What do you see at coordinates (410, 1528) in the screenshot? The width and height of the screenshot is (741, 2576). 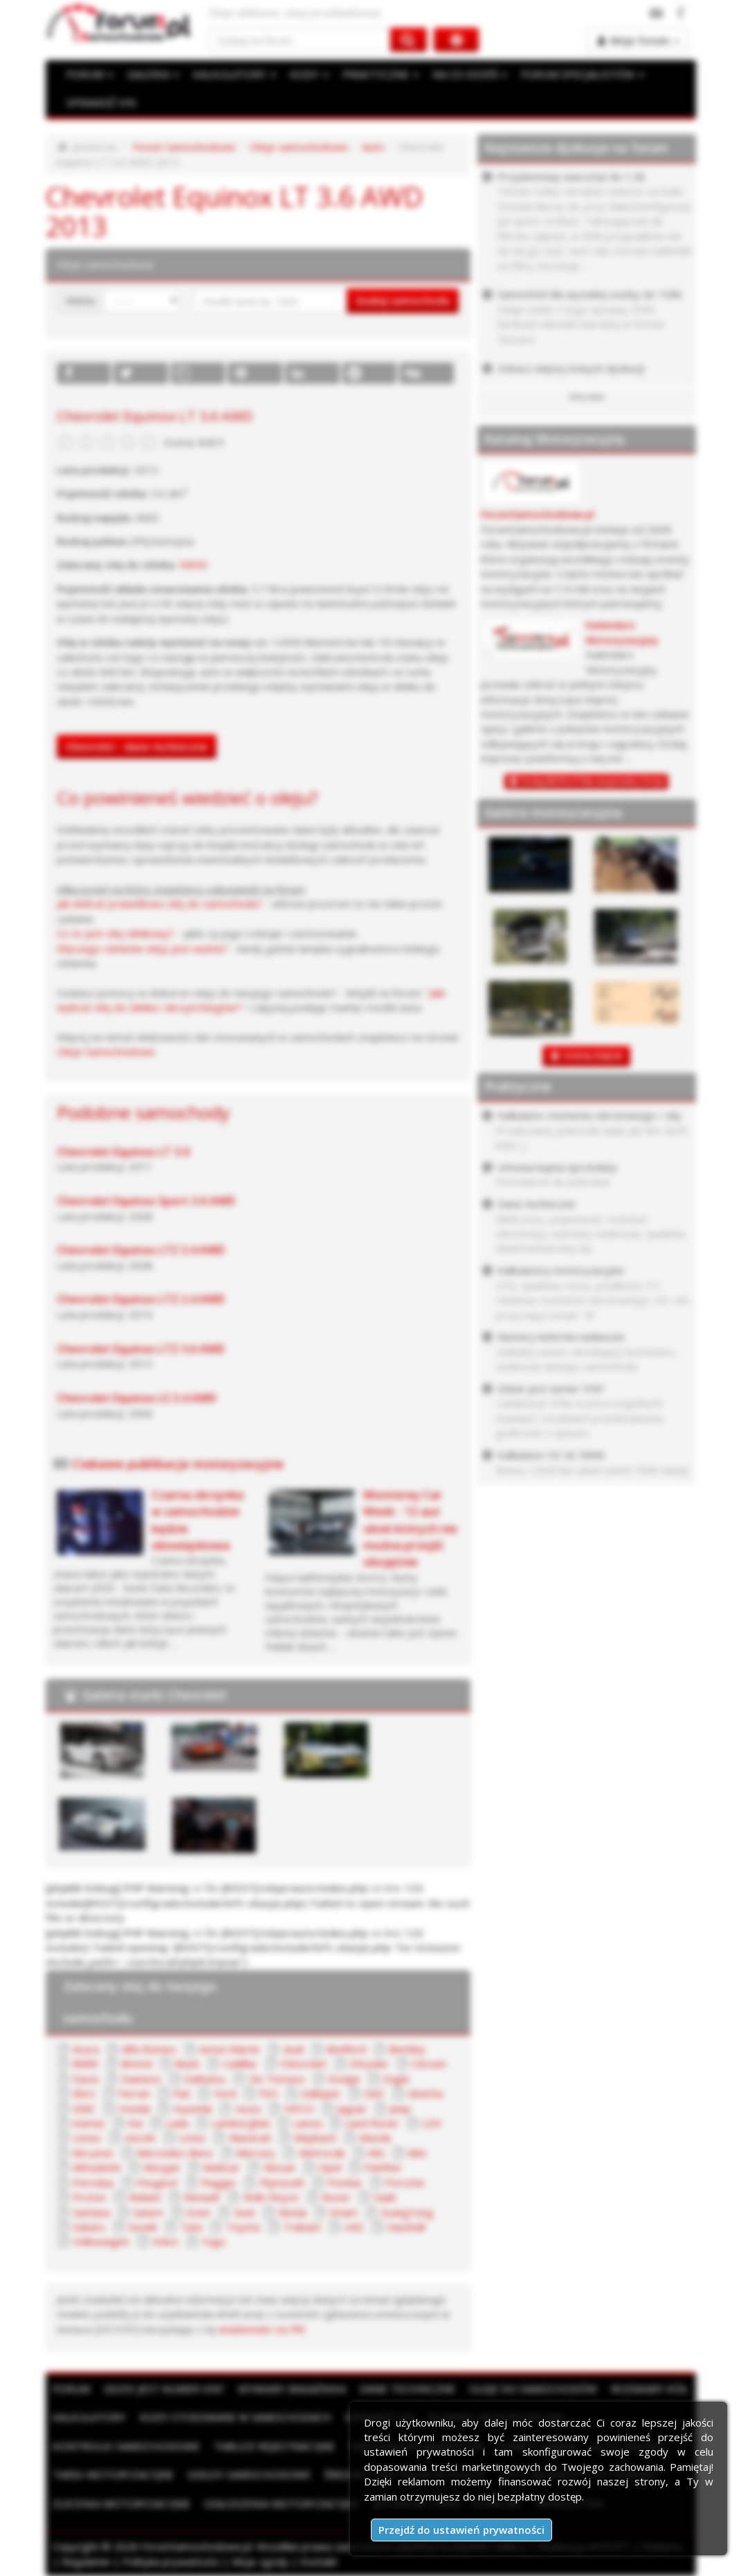 I see `Monterey Car Week - 12 aut obok których nie można przejść obojętnie` at bounding box center [410, 1528].